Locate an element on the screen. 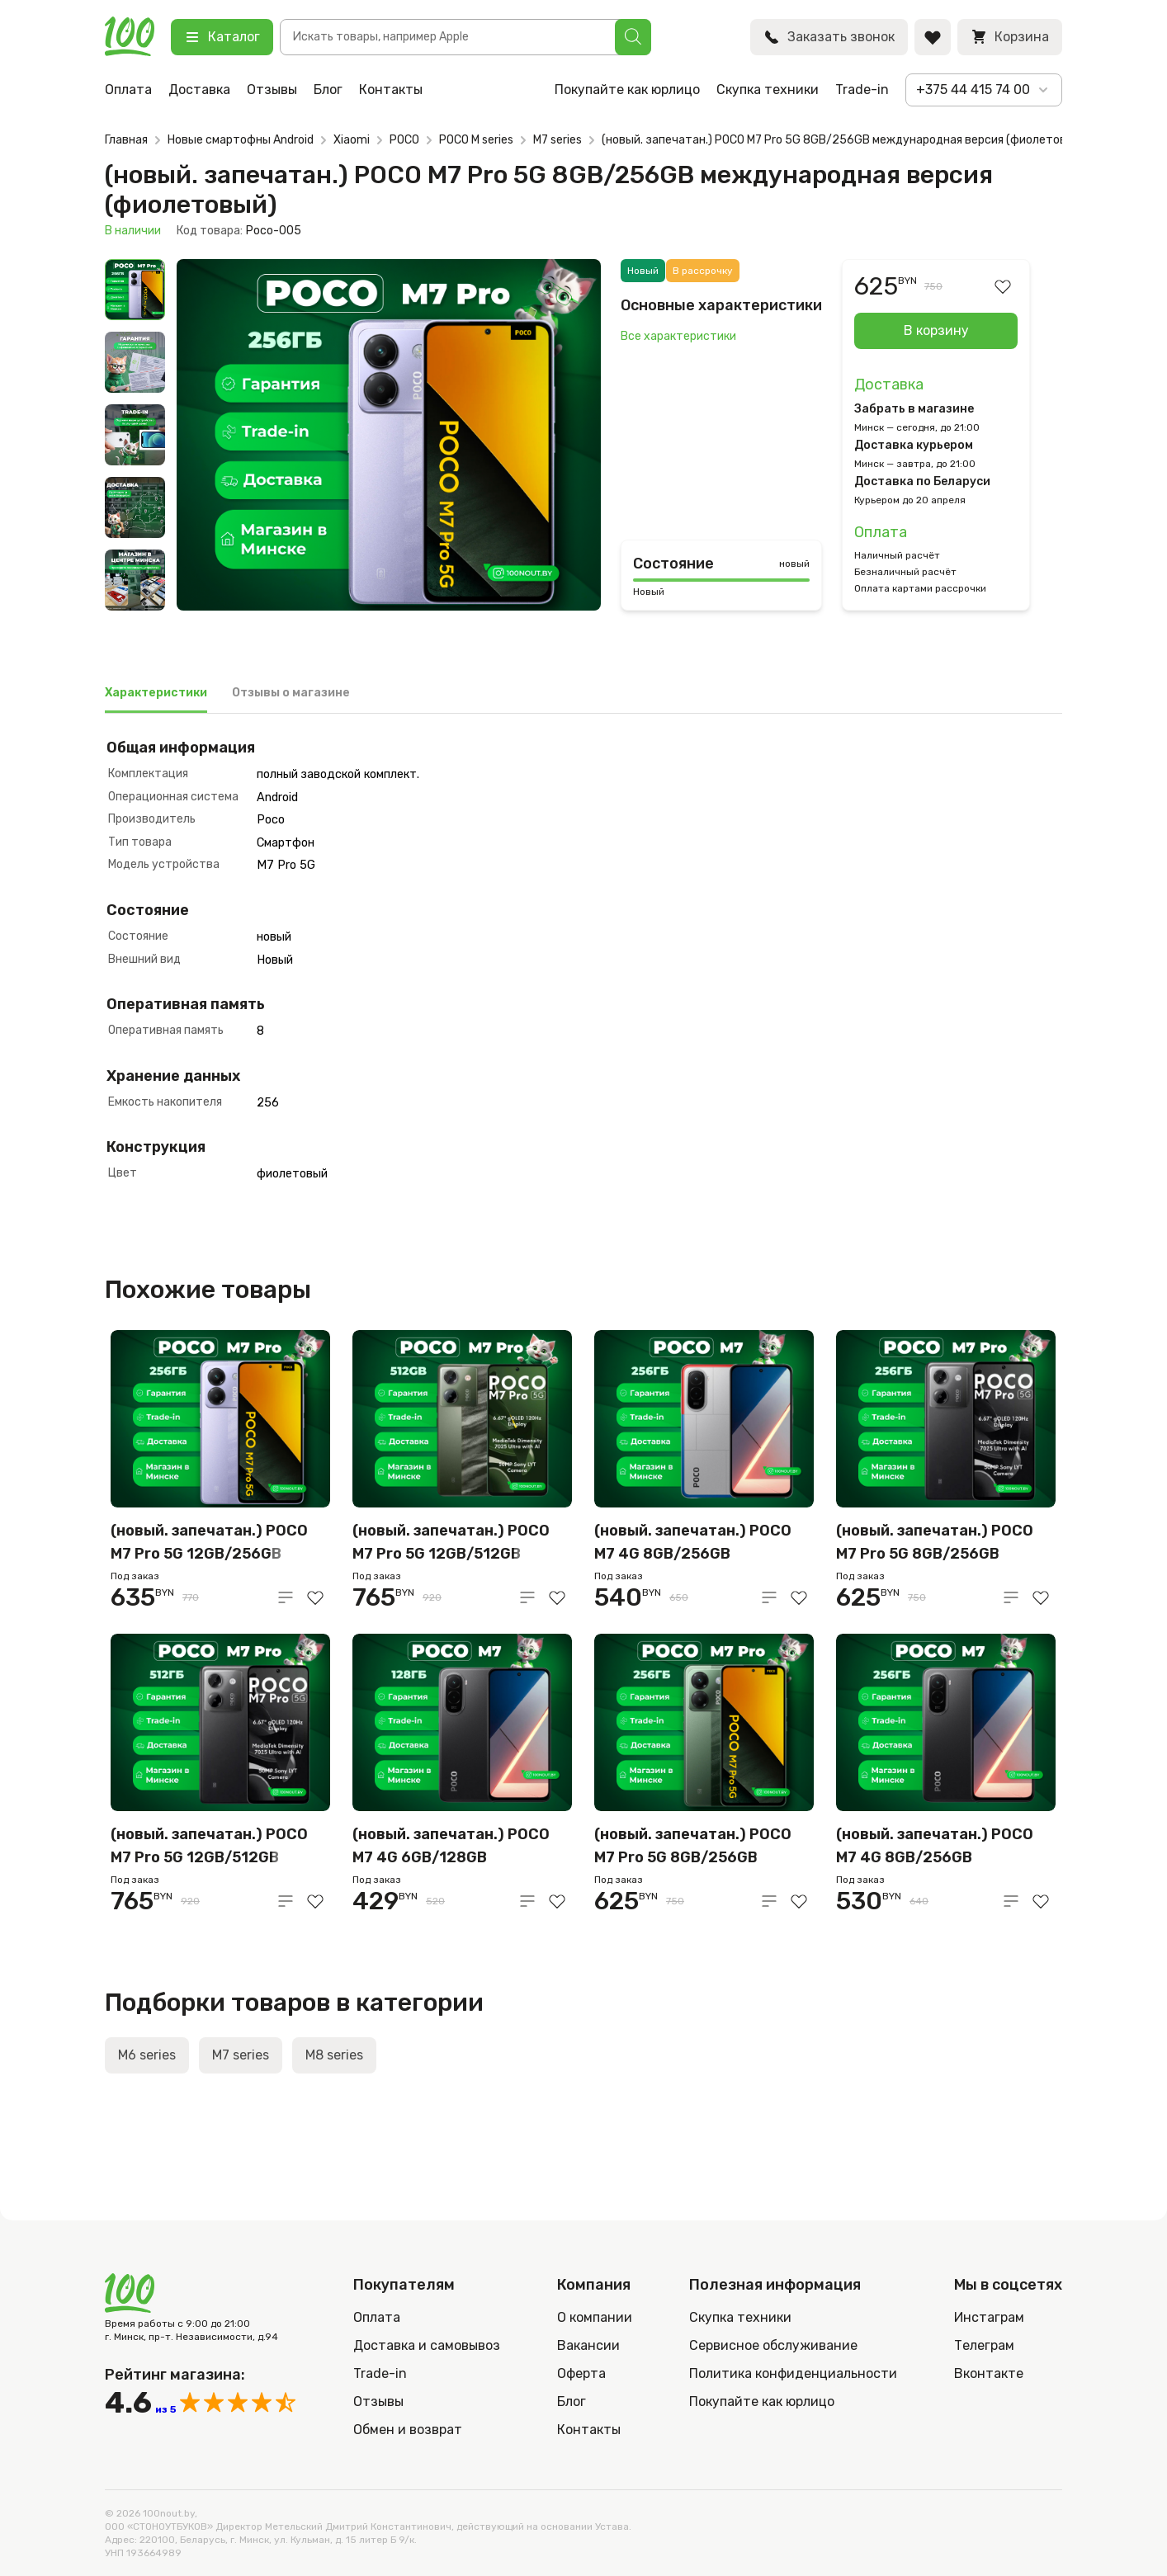 The image size is (1167, 2576). (новый. запечатан.) POCO M7 Pro 5G 8GB/256GB международная версия (зеленый) is located at coordinates (692, 1847).